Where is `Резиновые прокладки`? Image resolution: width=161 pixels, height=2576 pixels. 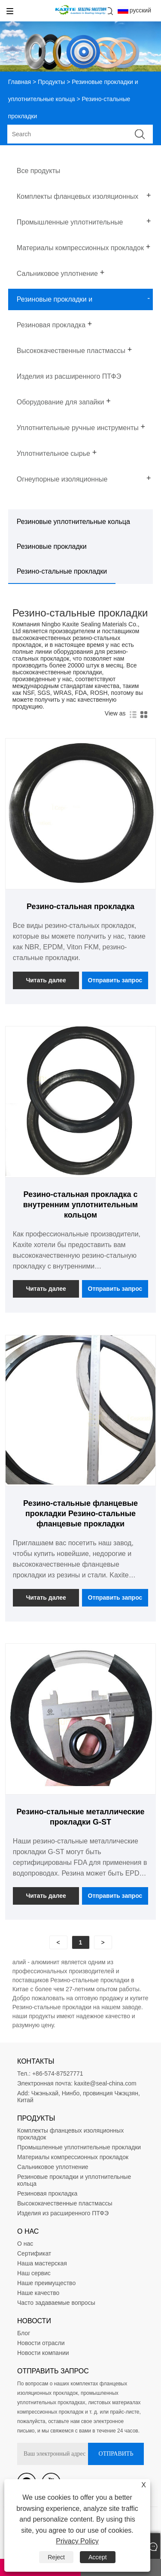
Резиновые прокладки is located at coordinates (52, 546).